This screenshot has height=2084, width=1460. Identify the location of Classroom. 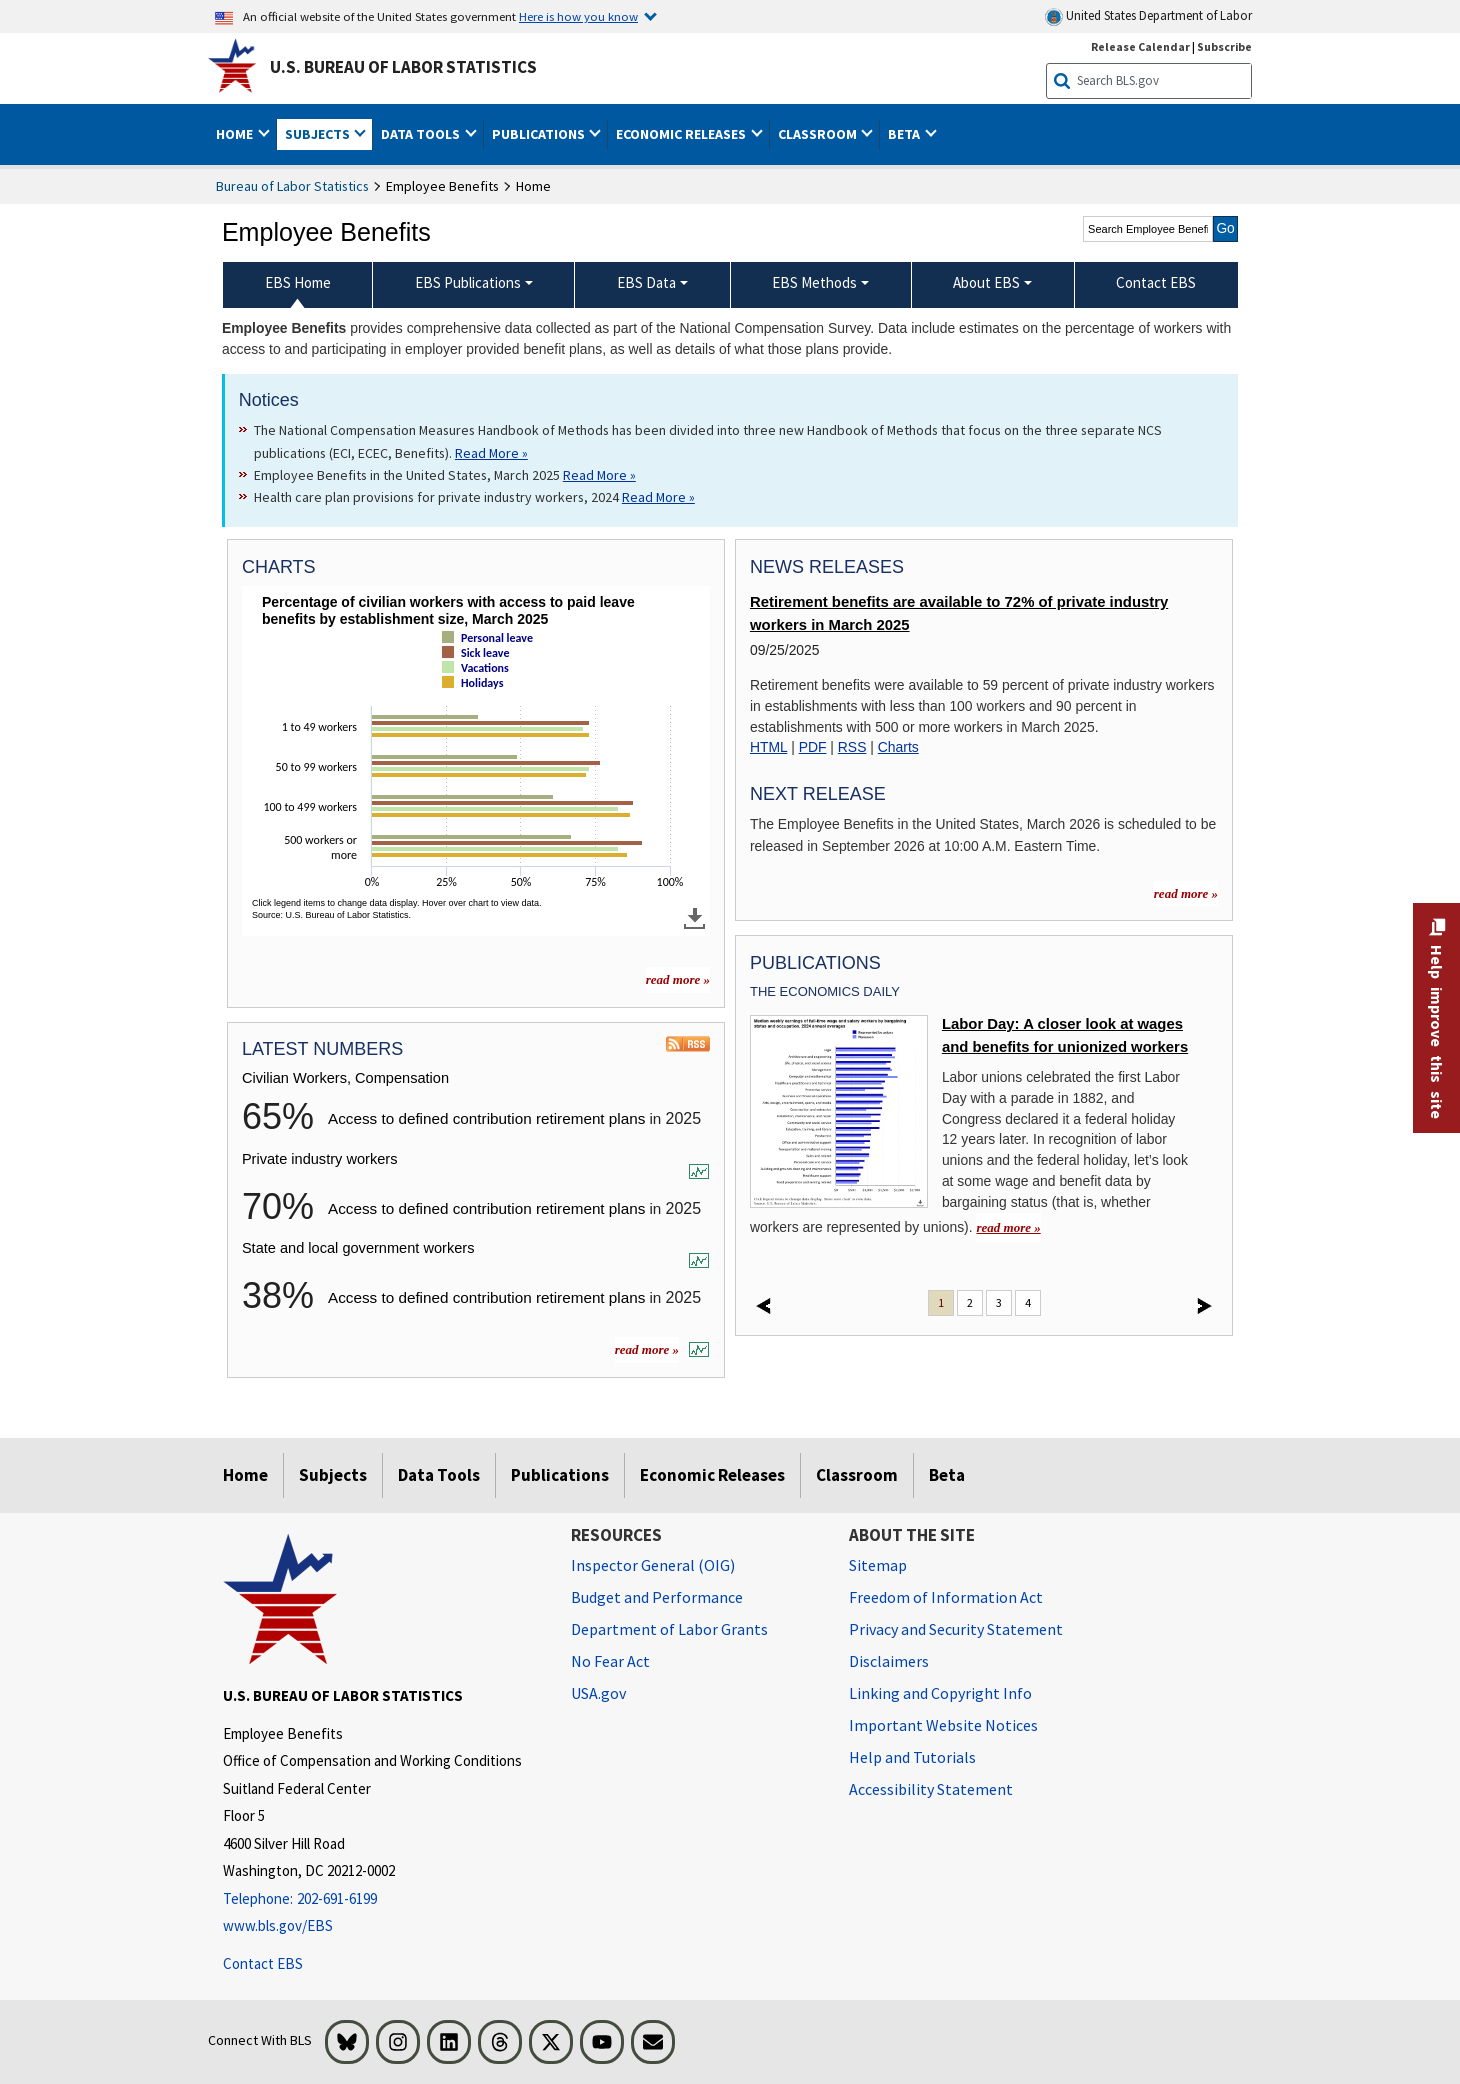
(857, 1475).